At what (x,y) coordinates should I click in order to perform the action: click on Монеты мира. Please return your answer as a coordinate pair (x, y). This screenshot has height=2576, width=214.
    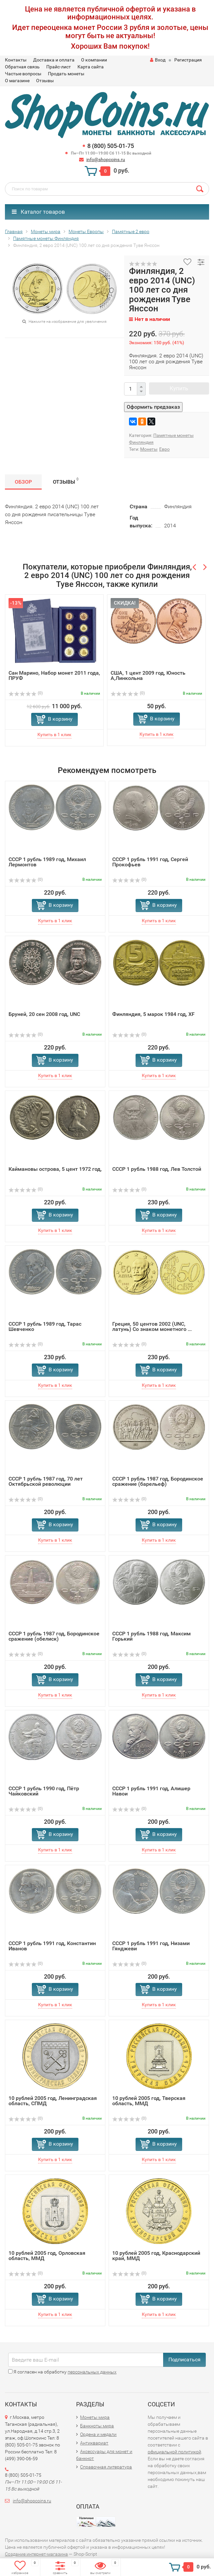
    Looking at the image, I should click on (95, 2417).